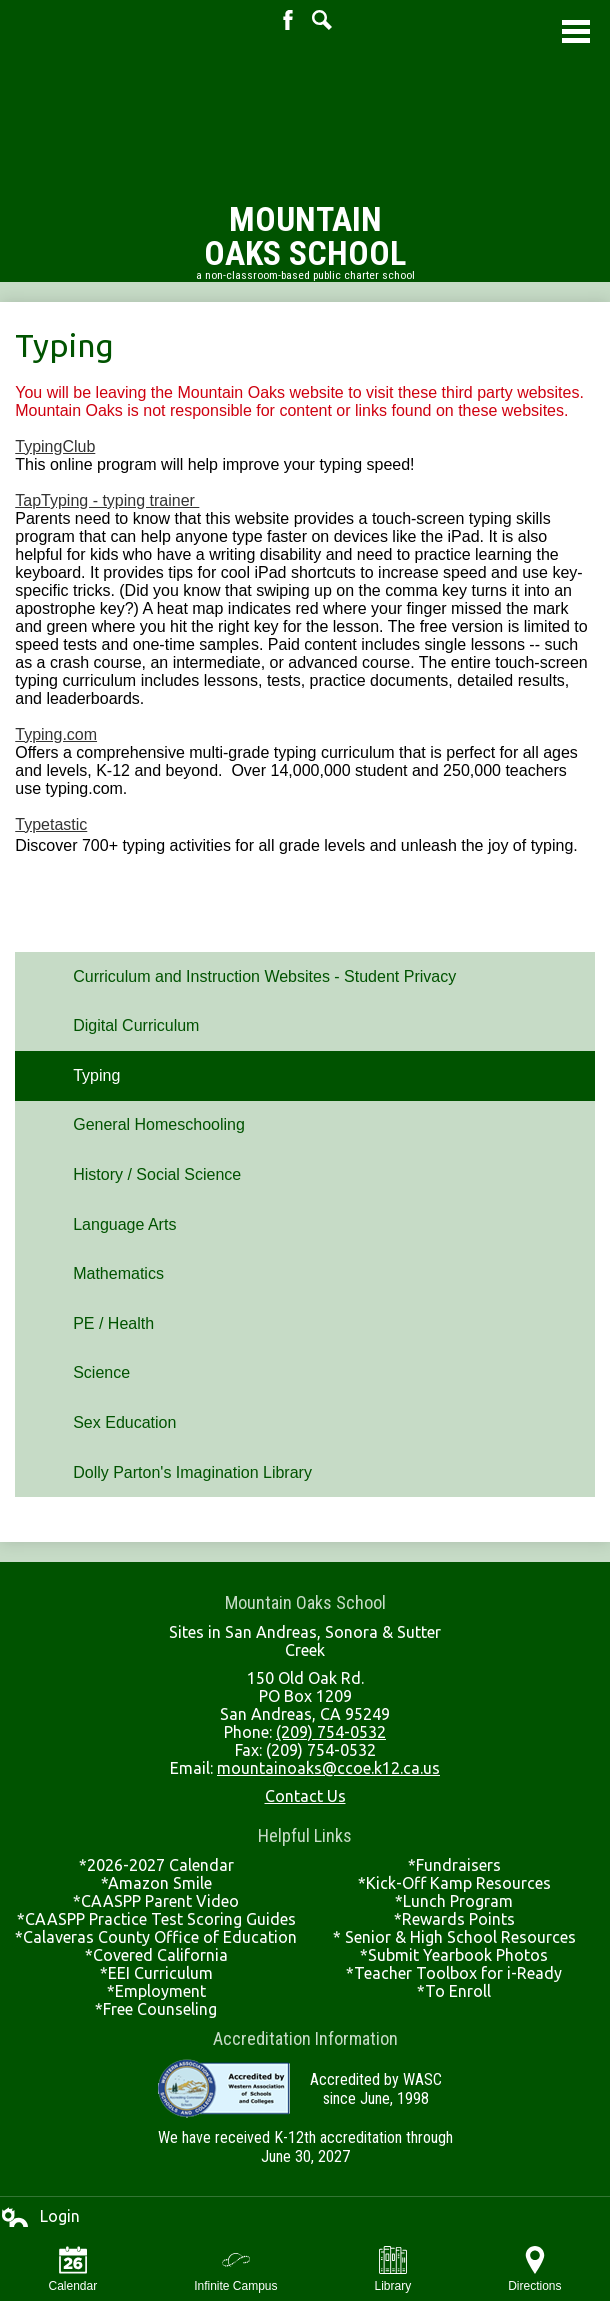 The height and width of the screenshot is (2301, 610). I want to click on Typing.com, so click(56, 734).